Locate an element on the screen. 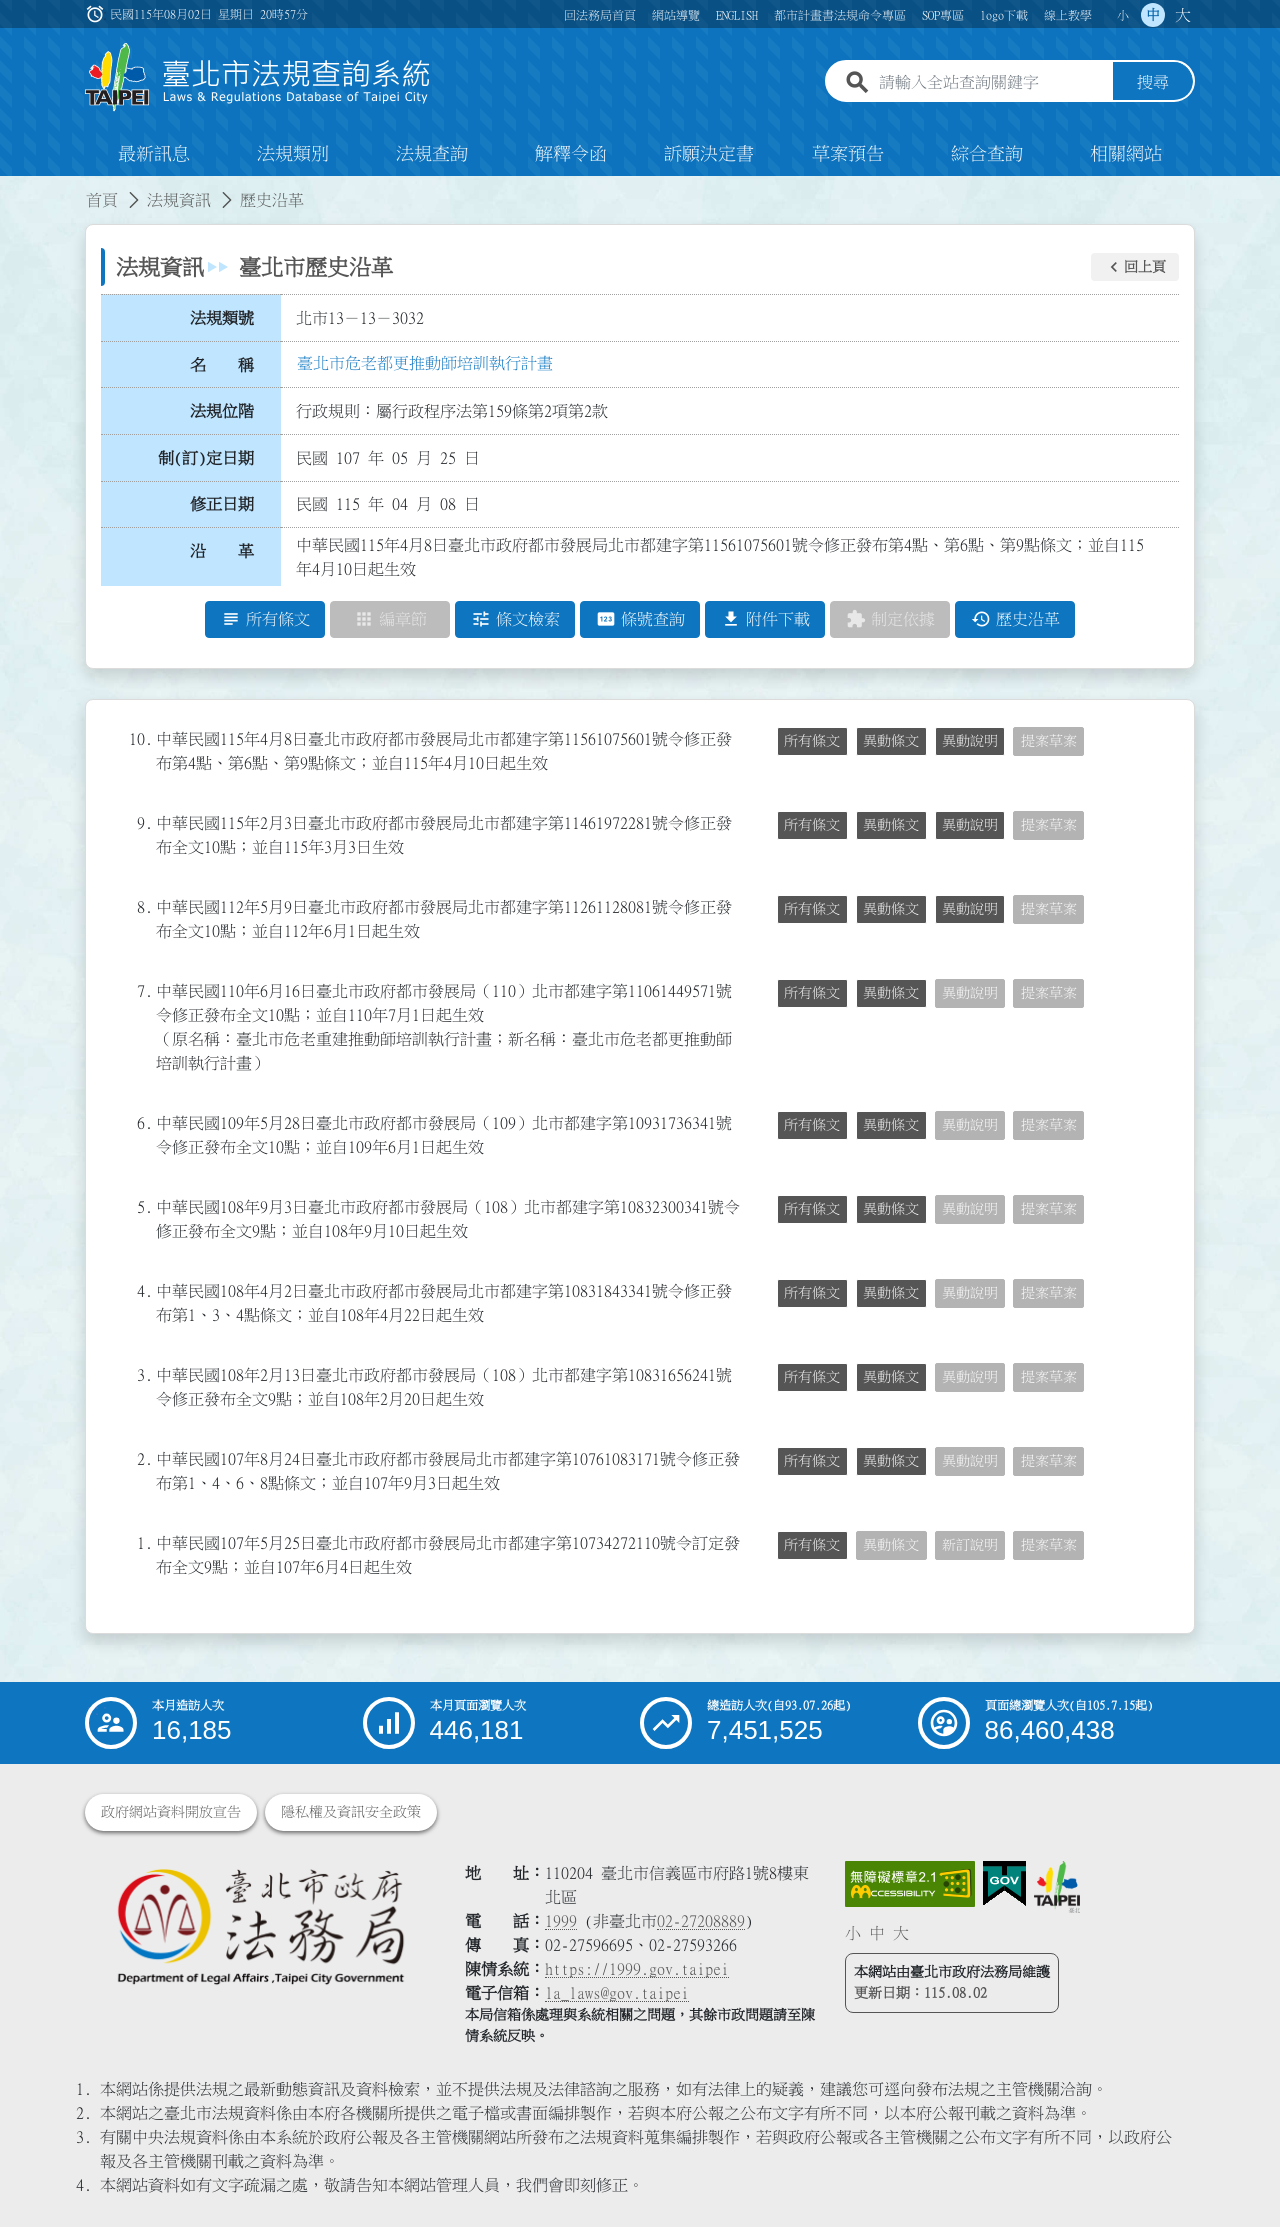 This screenshot has width=1280, height=2227. 新訂說明 is located at coordinates (970, 1545).